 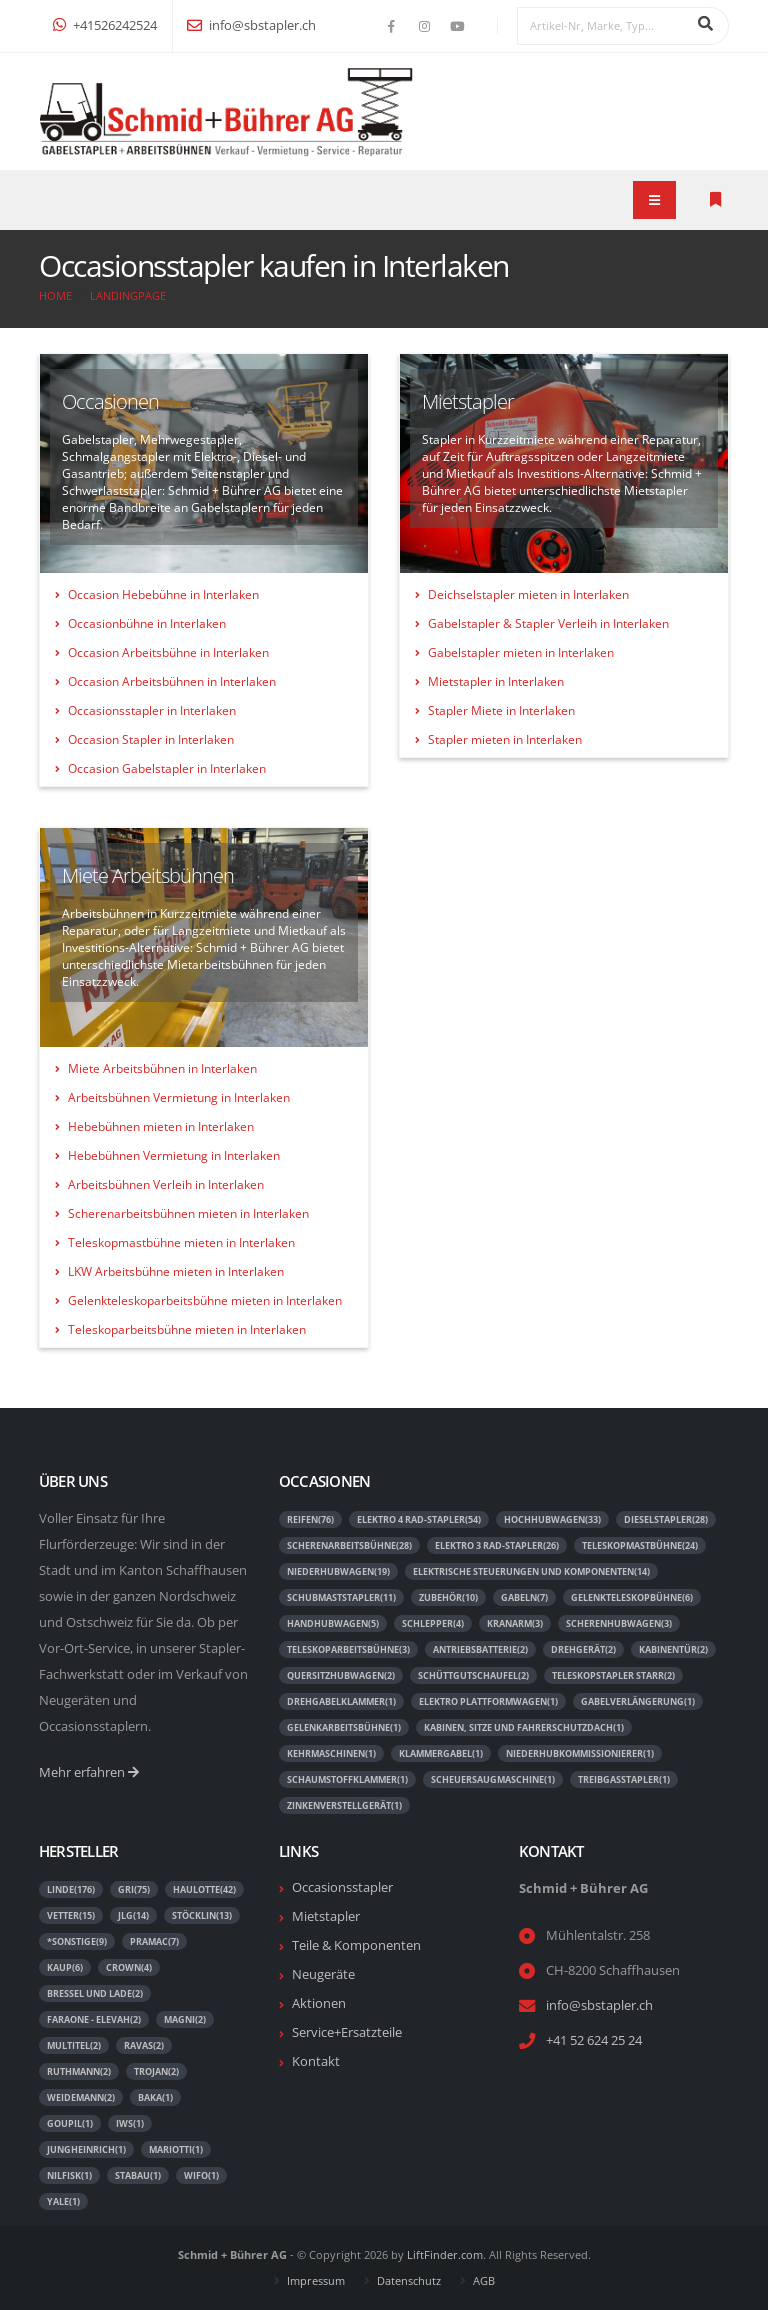 I want to click on Hebebühnen mieten in Interlaken, so click(x=161, y=1126).